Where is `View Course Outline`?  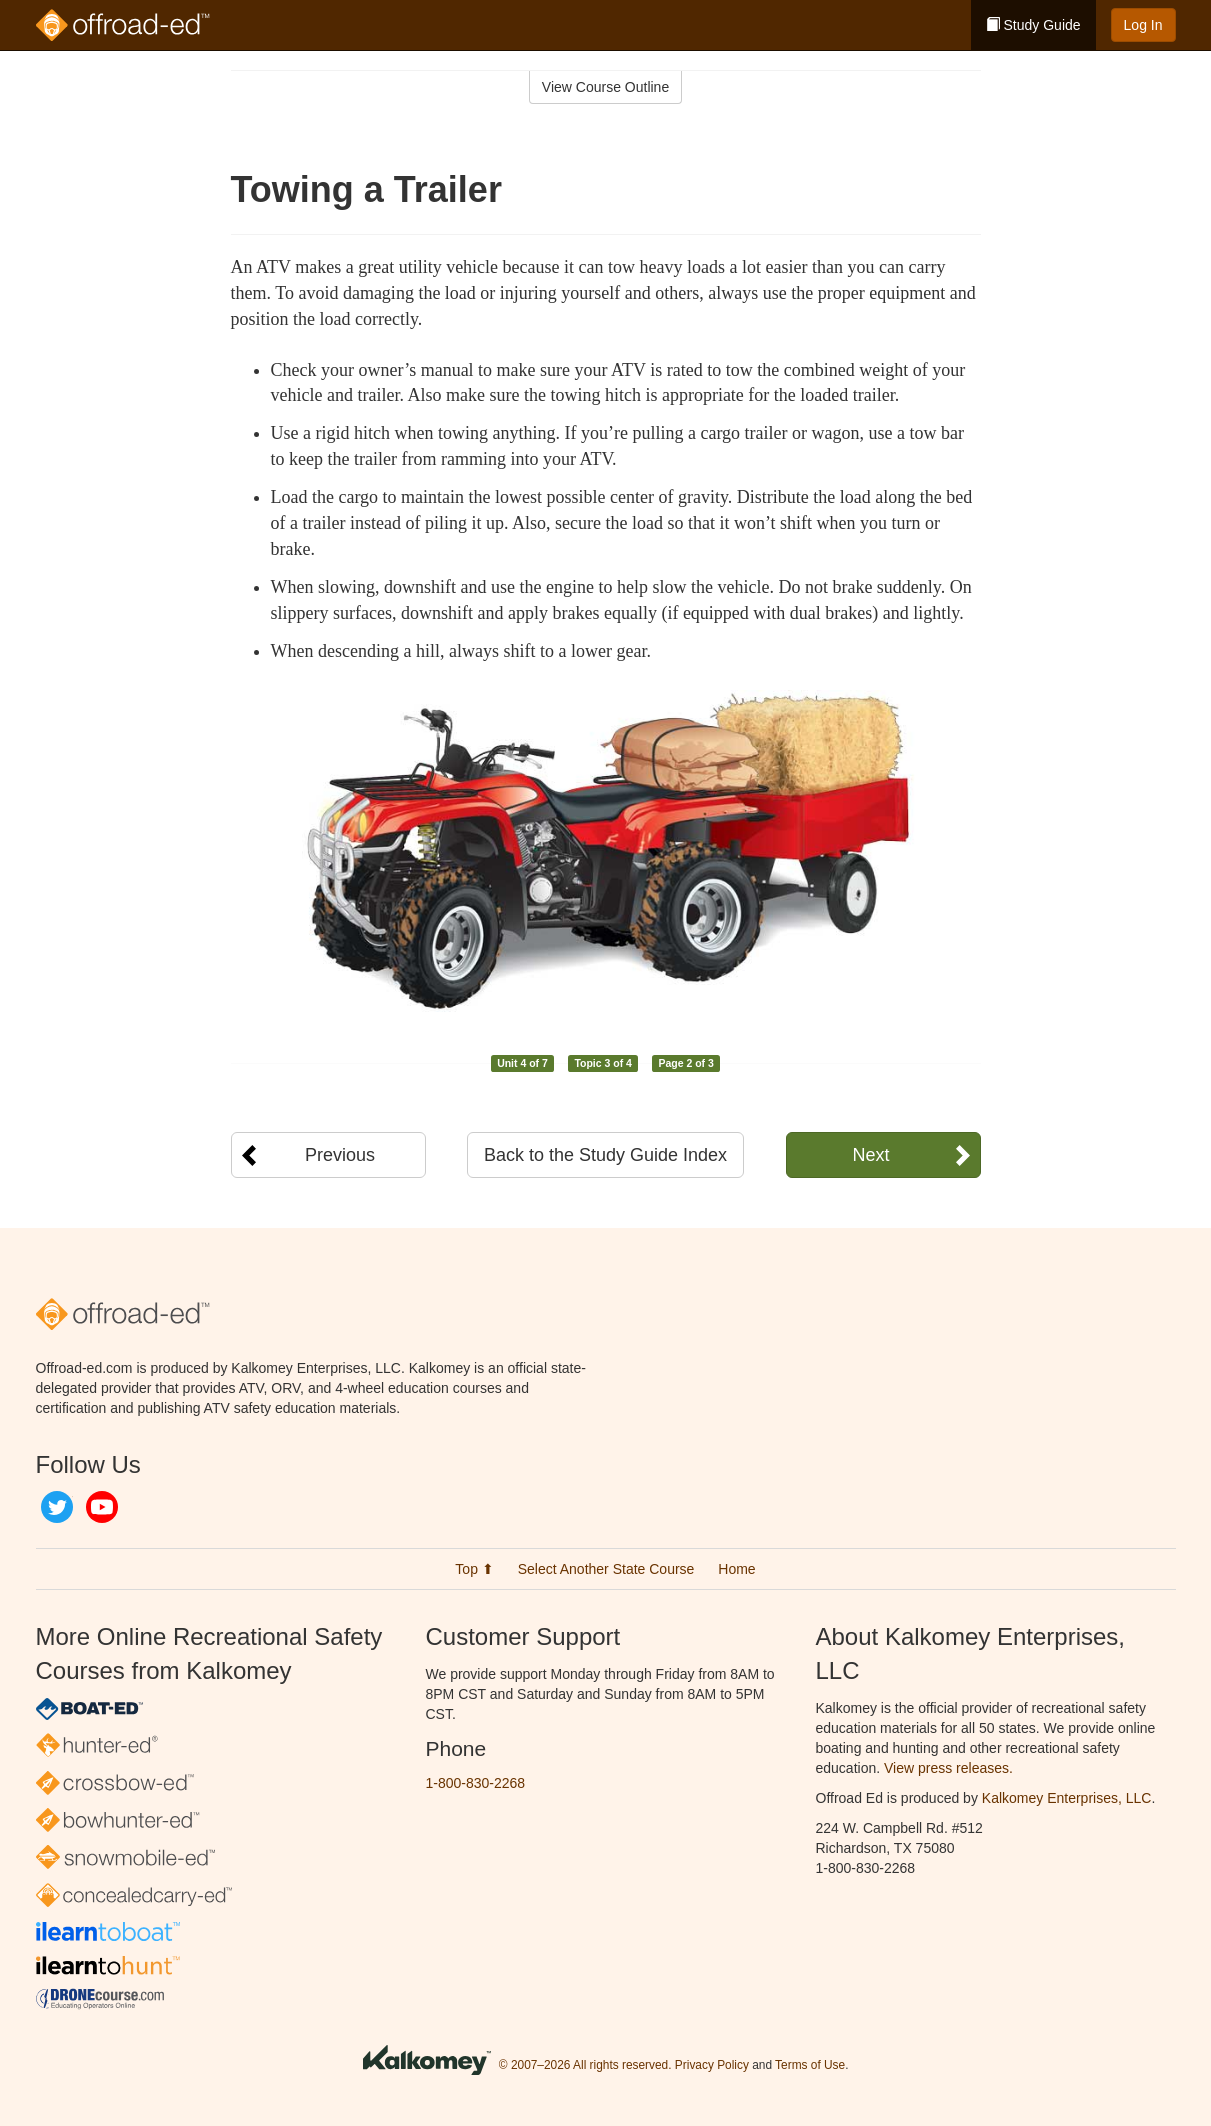
View Course Outline is located at coordinates (605, 87).